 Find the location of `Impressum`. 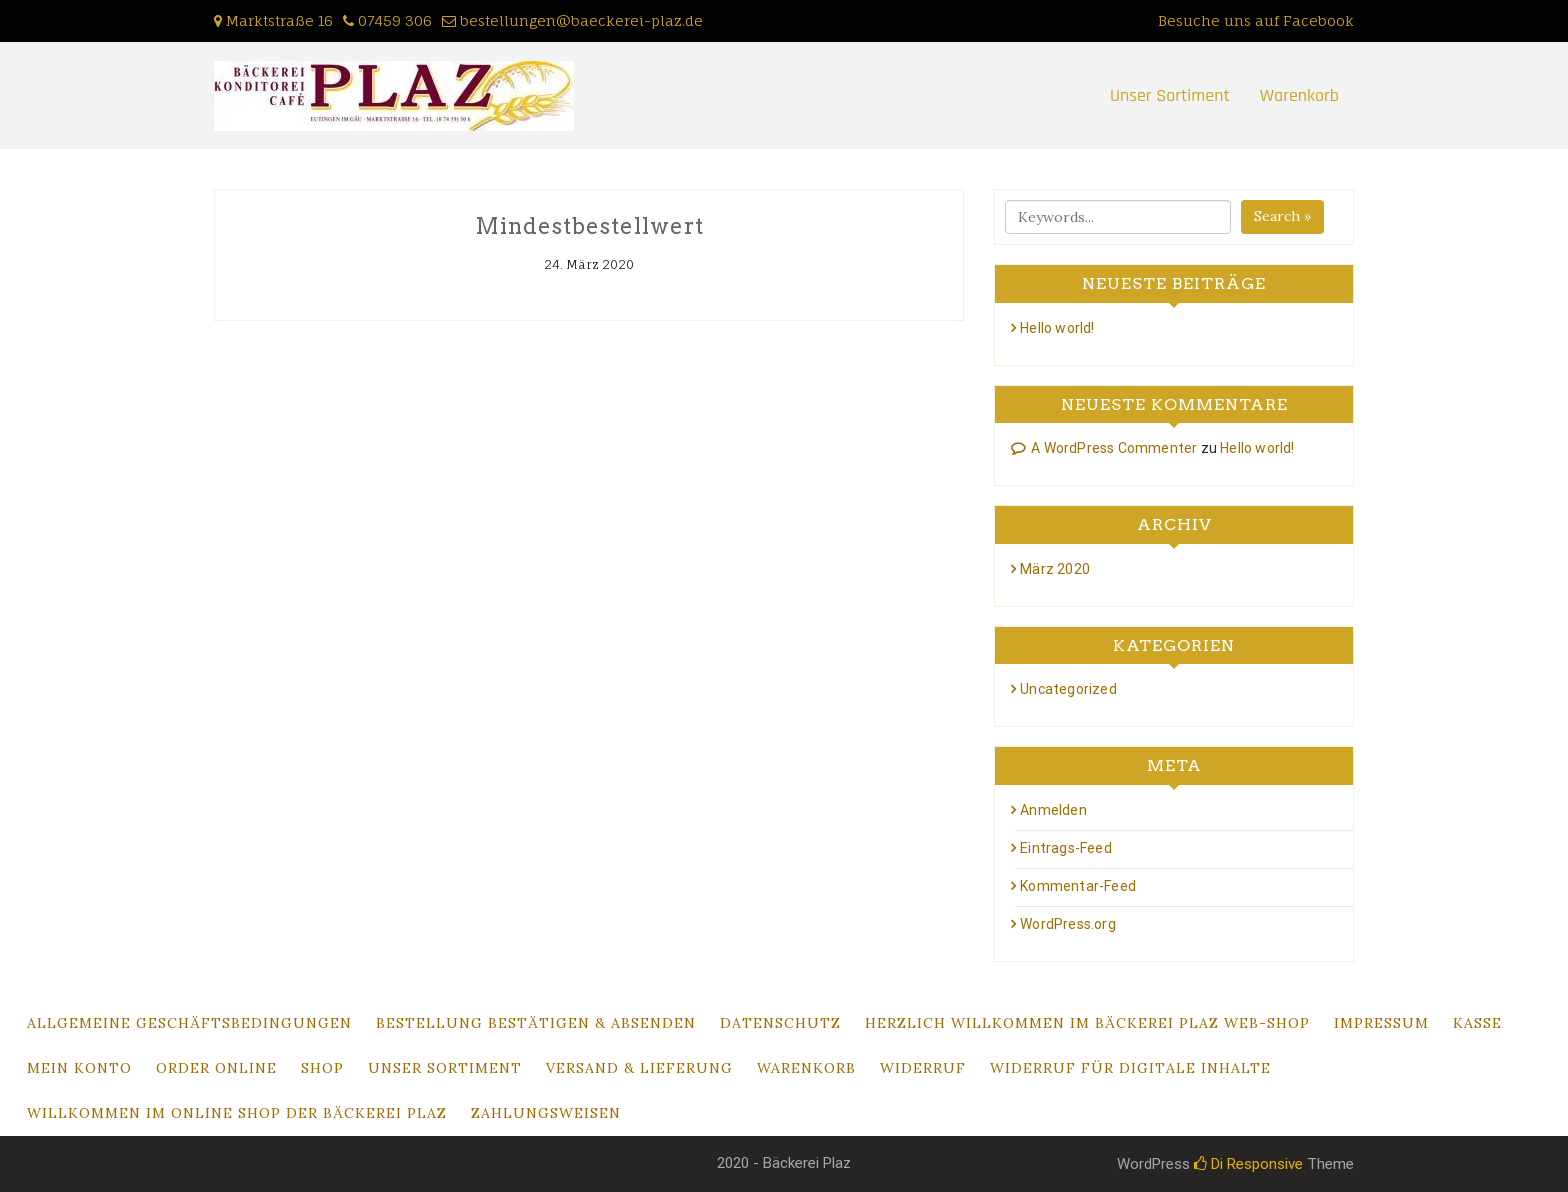

Impressum is located at coordinates (1381, 1023).